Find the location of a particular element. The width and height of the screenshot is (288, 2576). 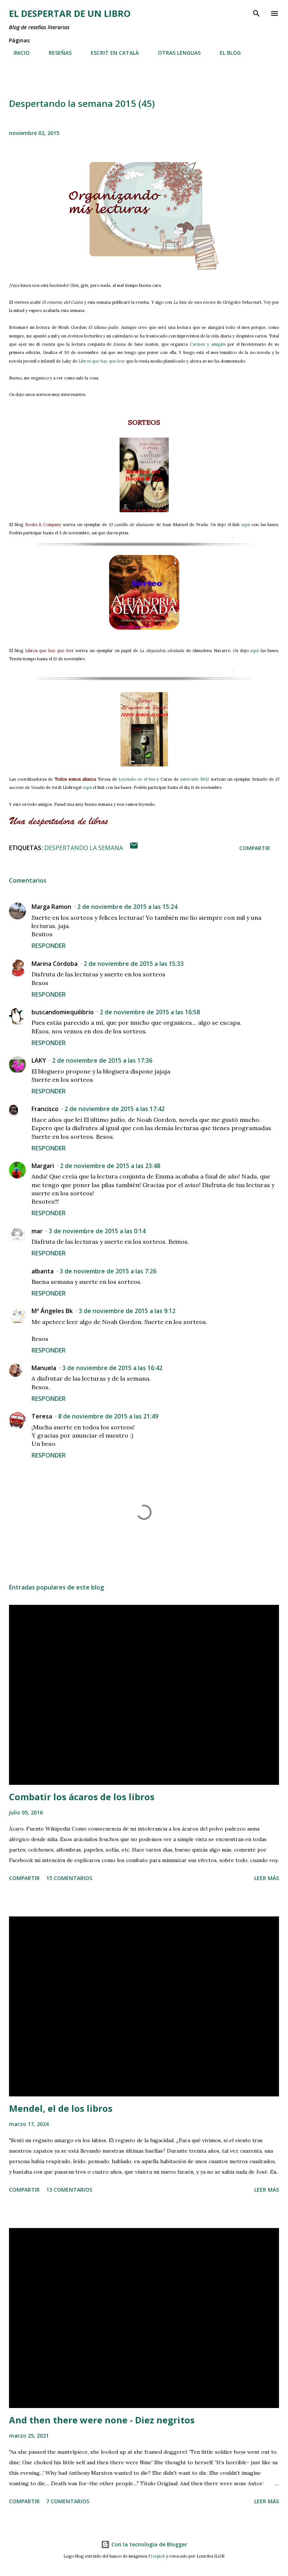

3 de noviembre de 2015 a las 7:26 is located at coordinates (108, 1271).